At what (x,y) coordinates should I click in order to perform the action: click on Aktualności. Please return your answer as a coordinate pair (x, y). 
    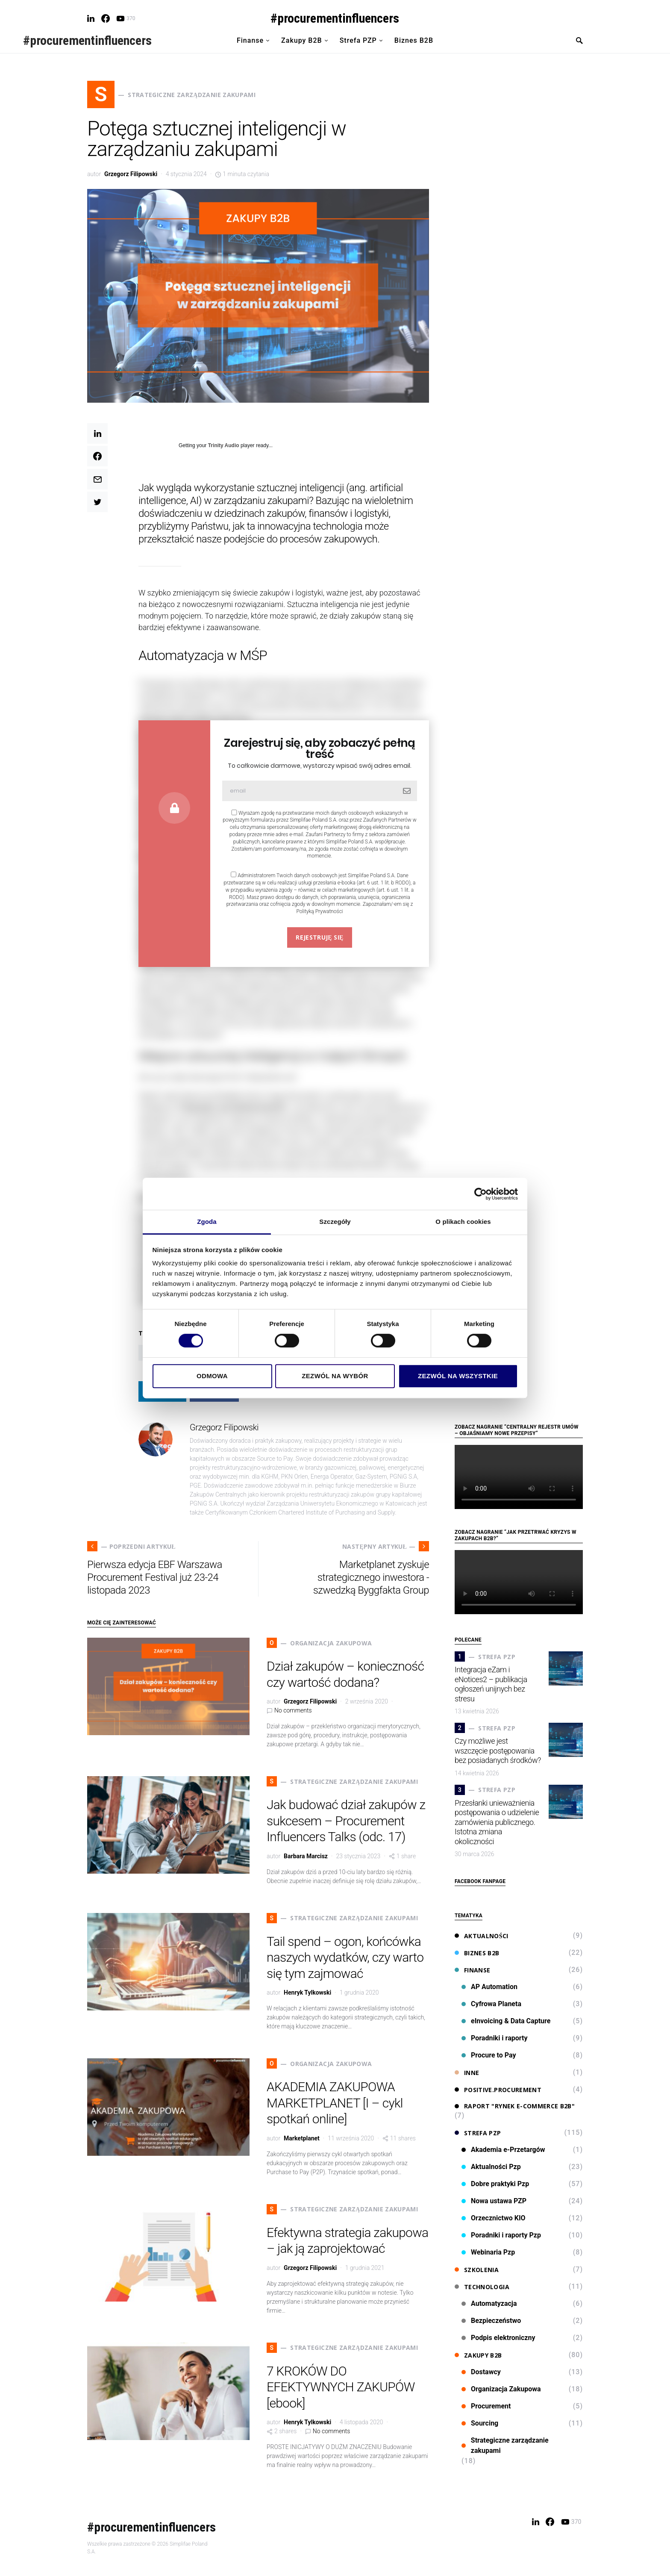
    Looking at the image, I should click on (481, 1936).